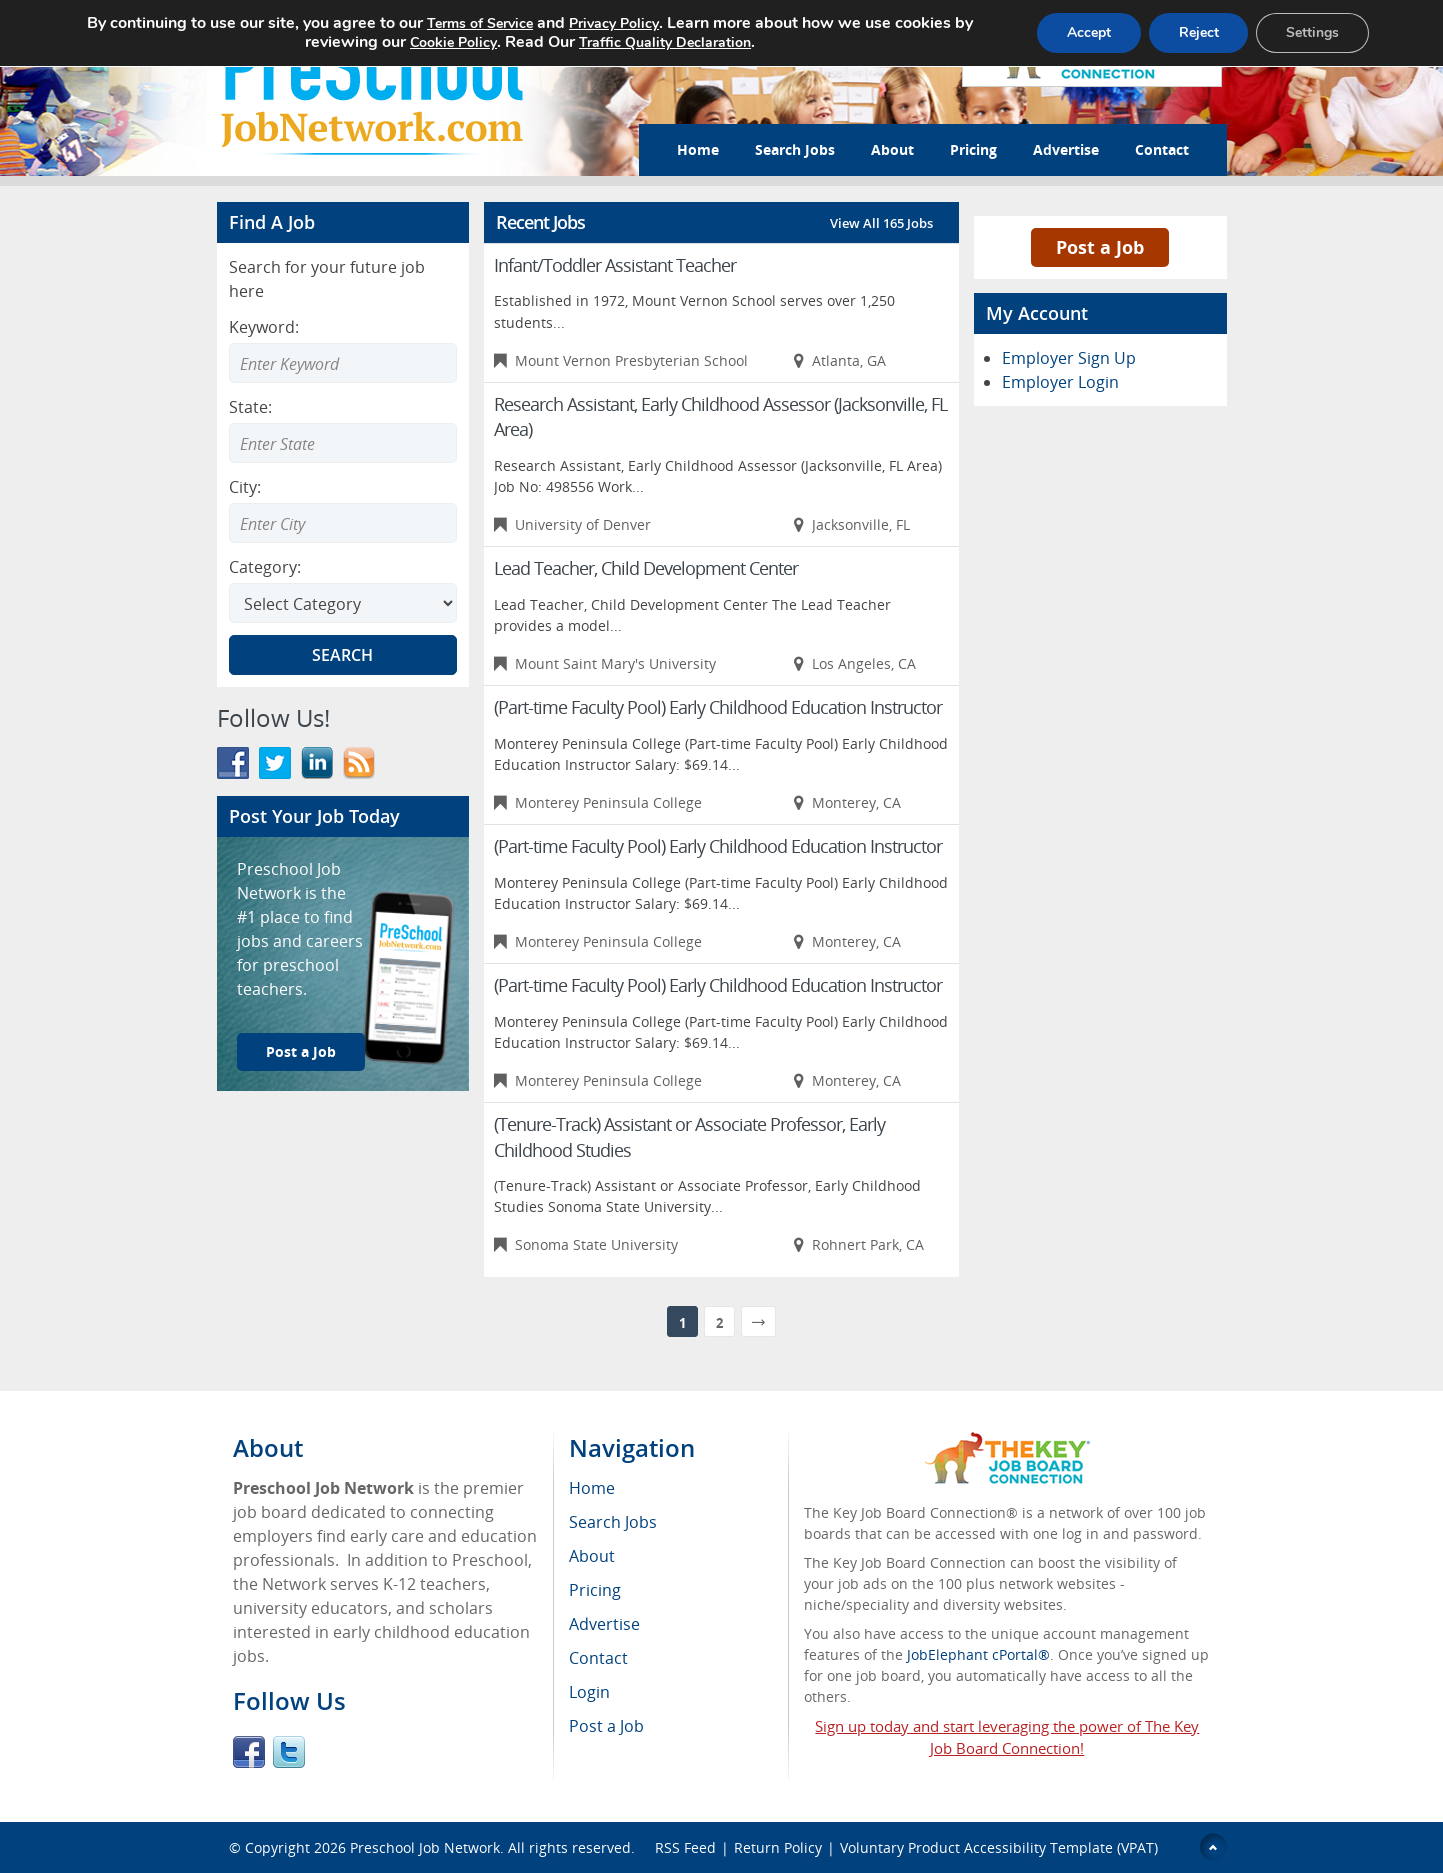  I want to click on Infant/Toddler Assistant Teacher, so click(615, 265).